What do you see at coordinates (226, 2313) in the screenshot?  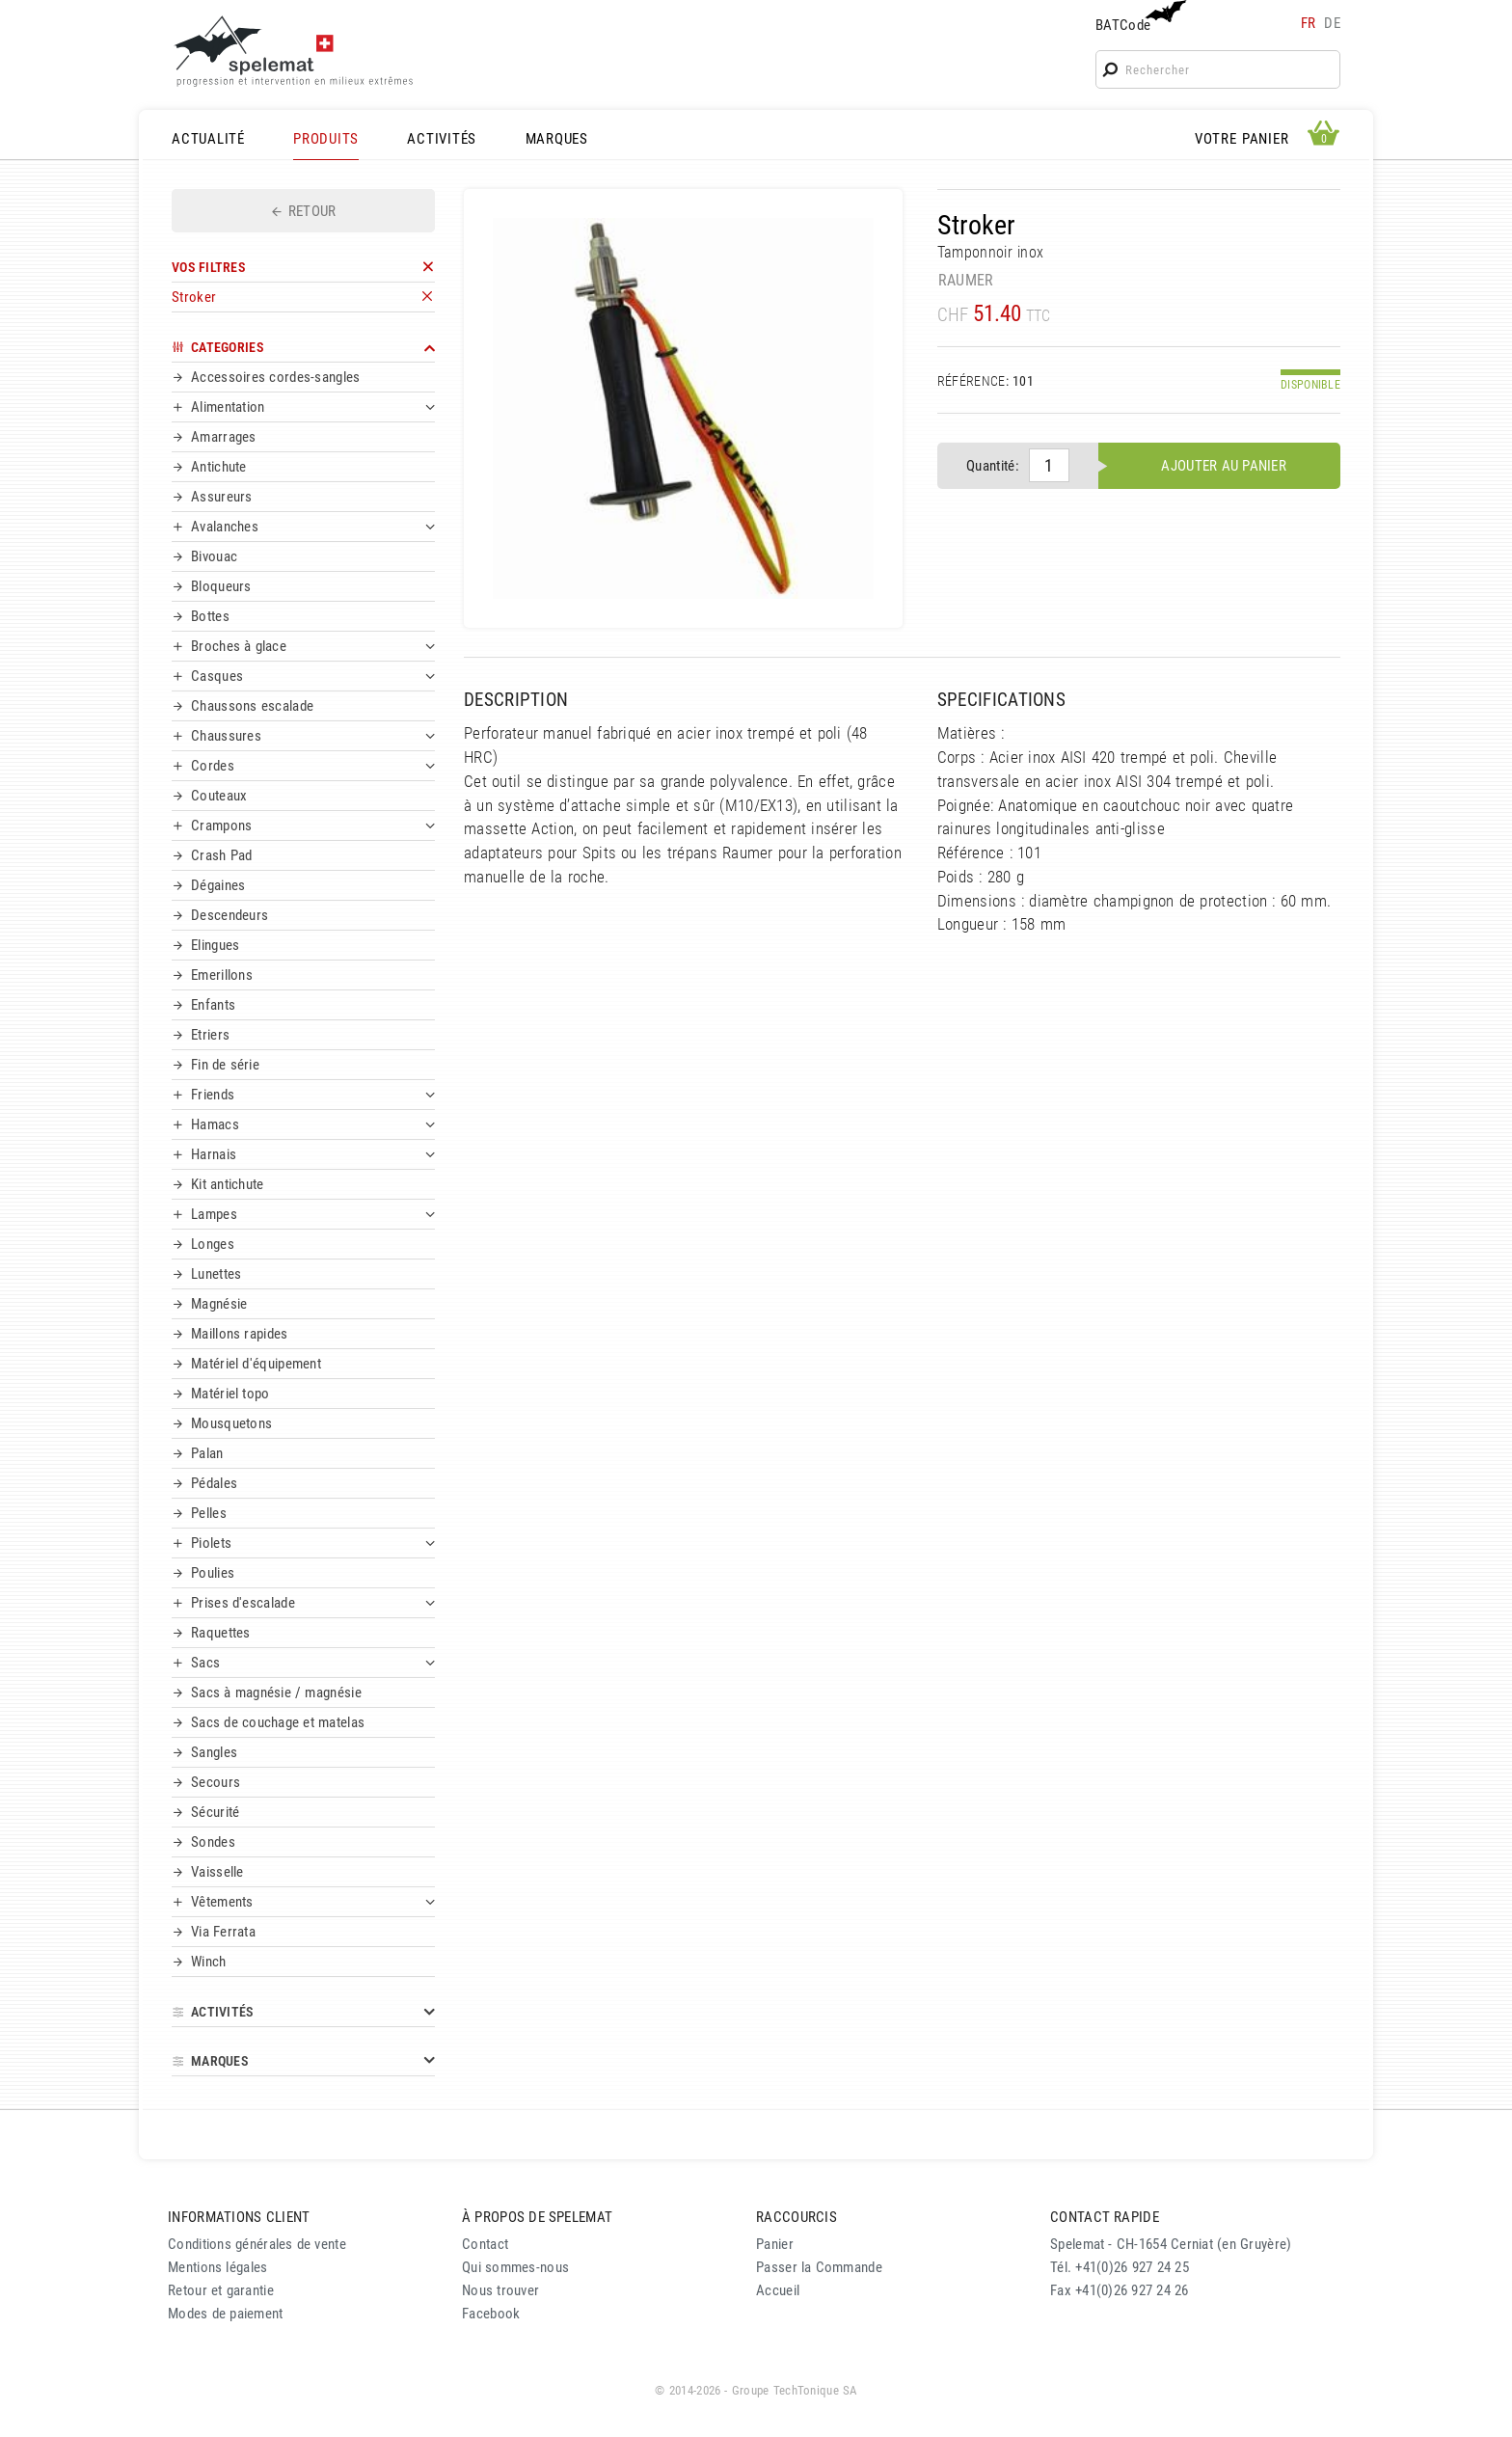 I see `Modes de paiement` at bounding box center [226, 2313].